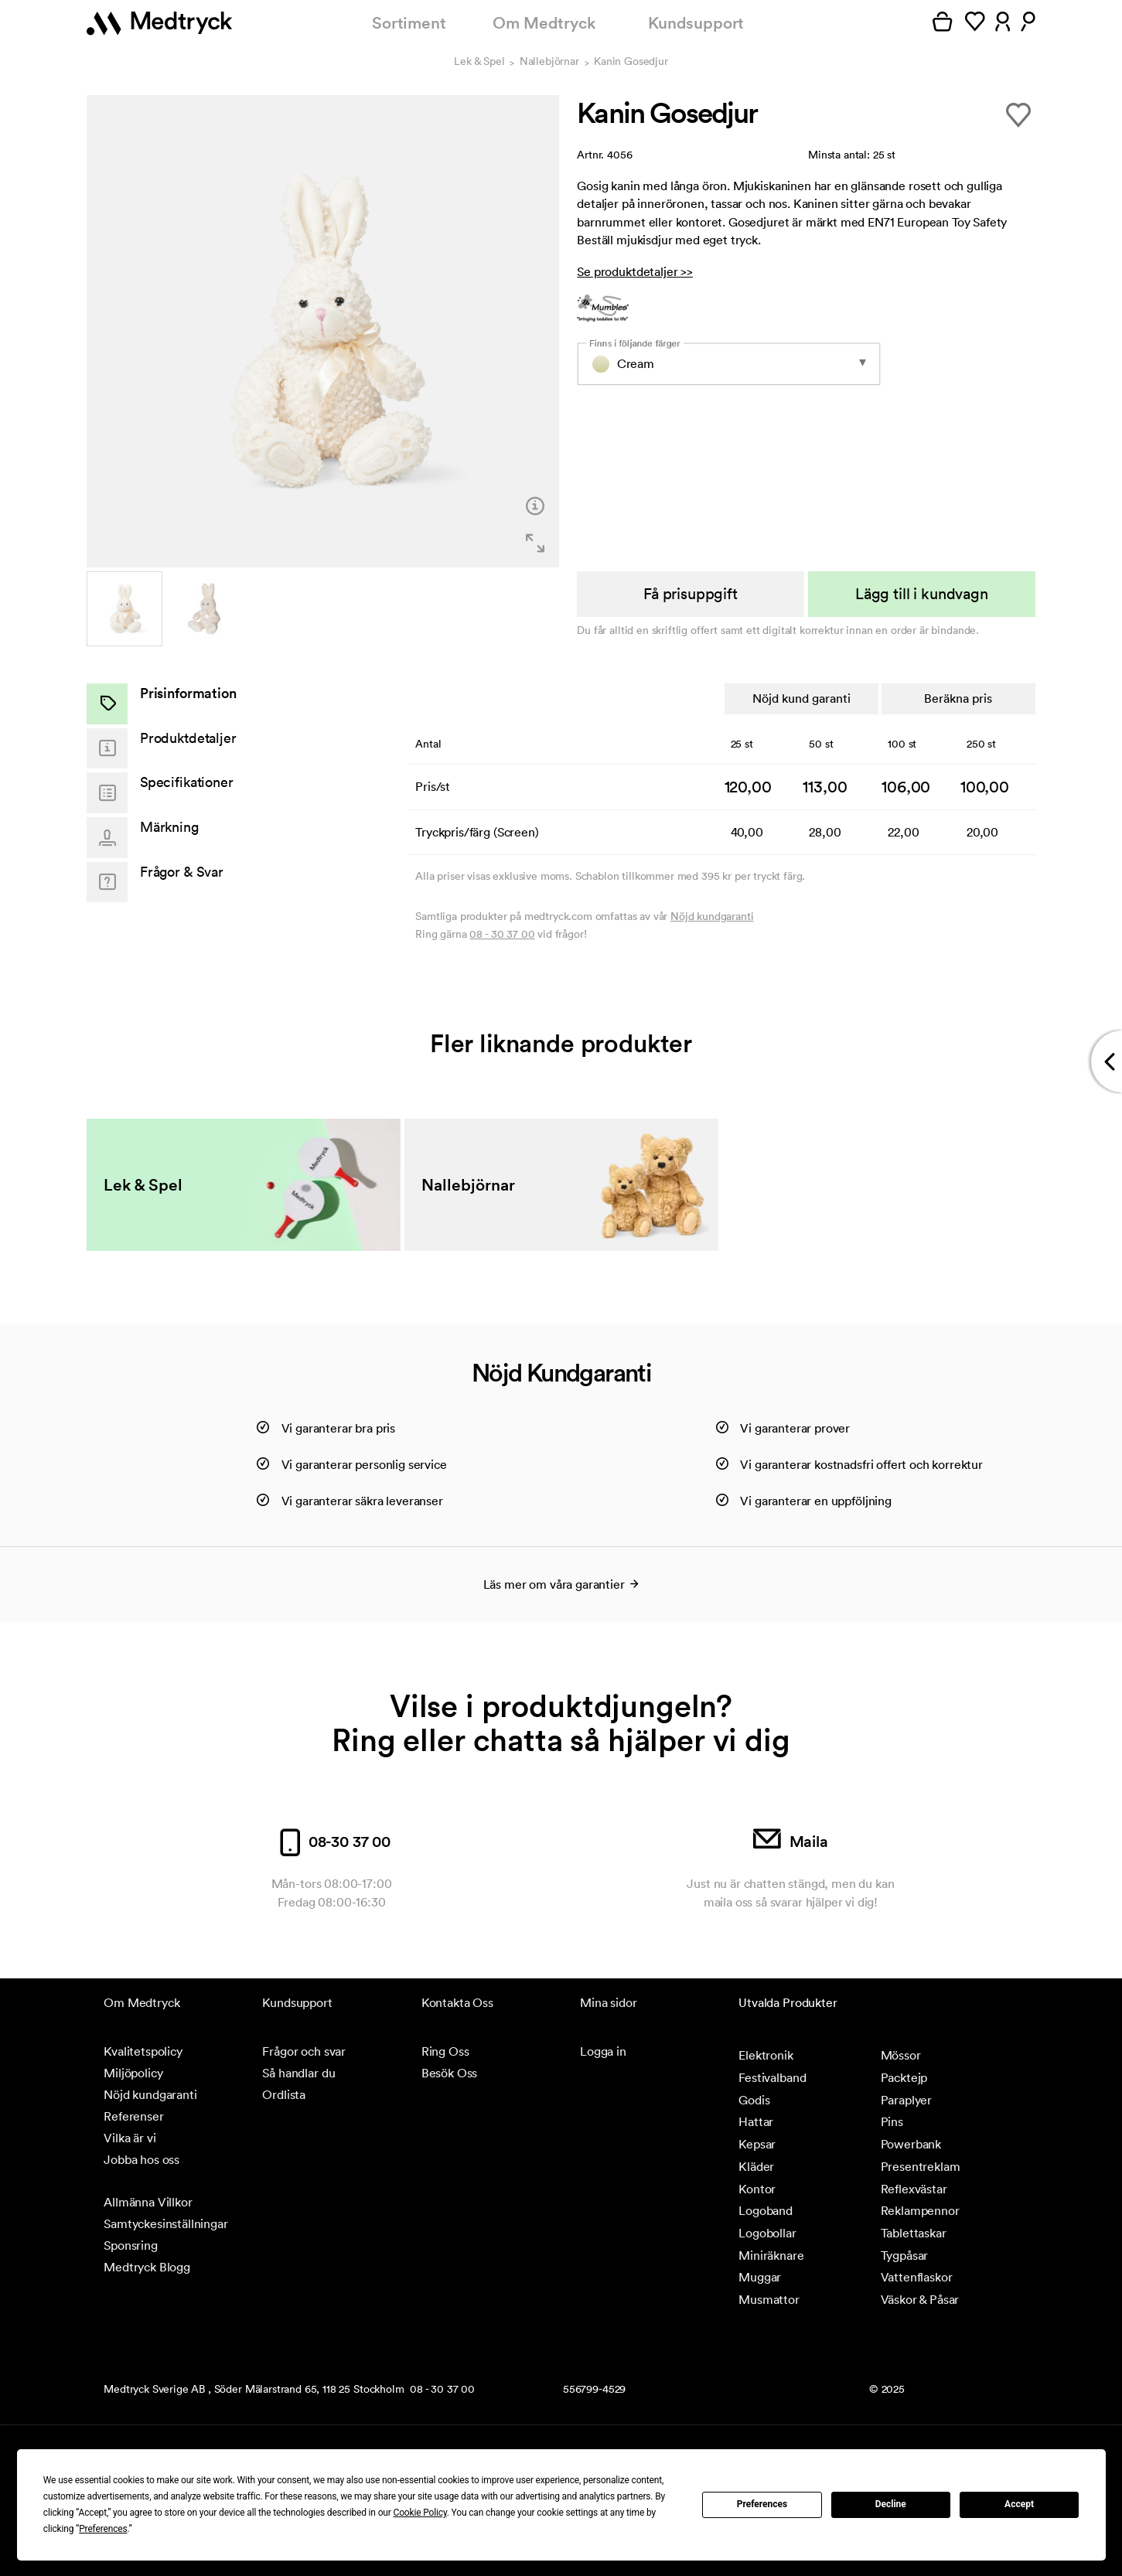 Image resolution: width=1122 pixels, height=2576 pixels. What do you see at coordinates (767, 2232) in the screenshot?
I see `Logobollar` at bounding box center [767, 2232].